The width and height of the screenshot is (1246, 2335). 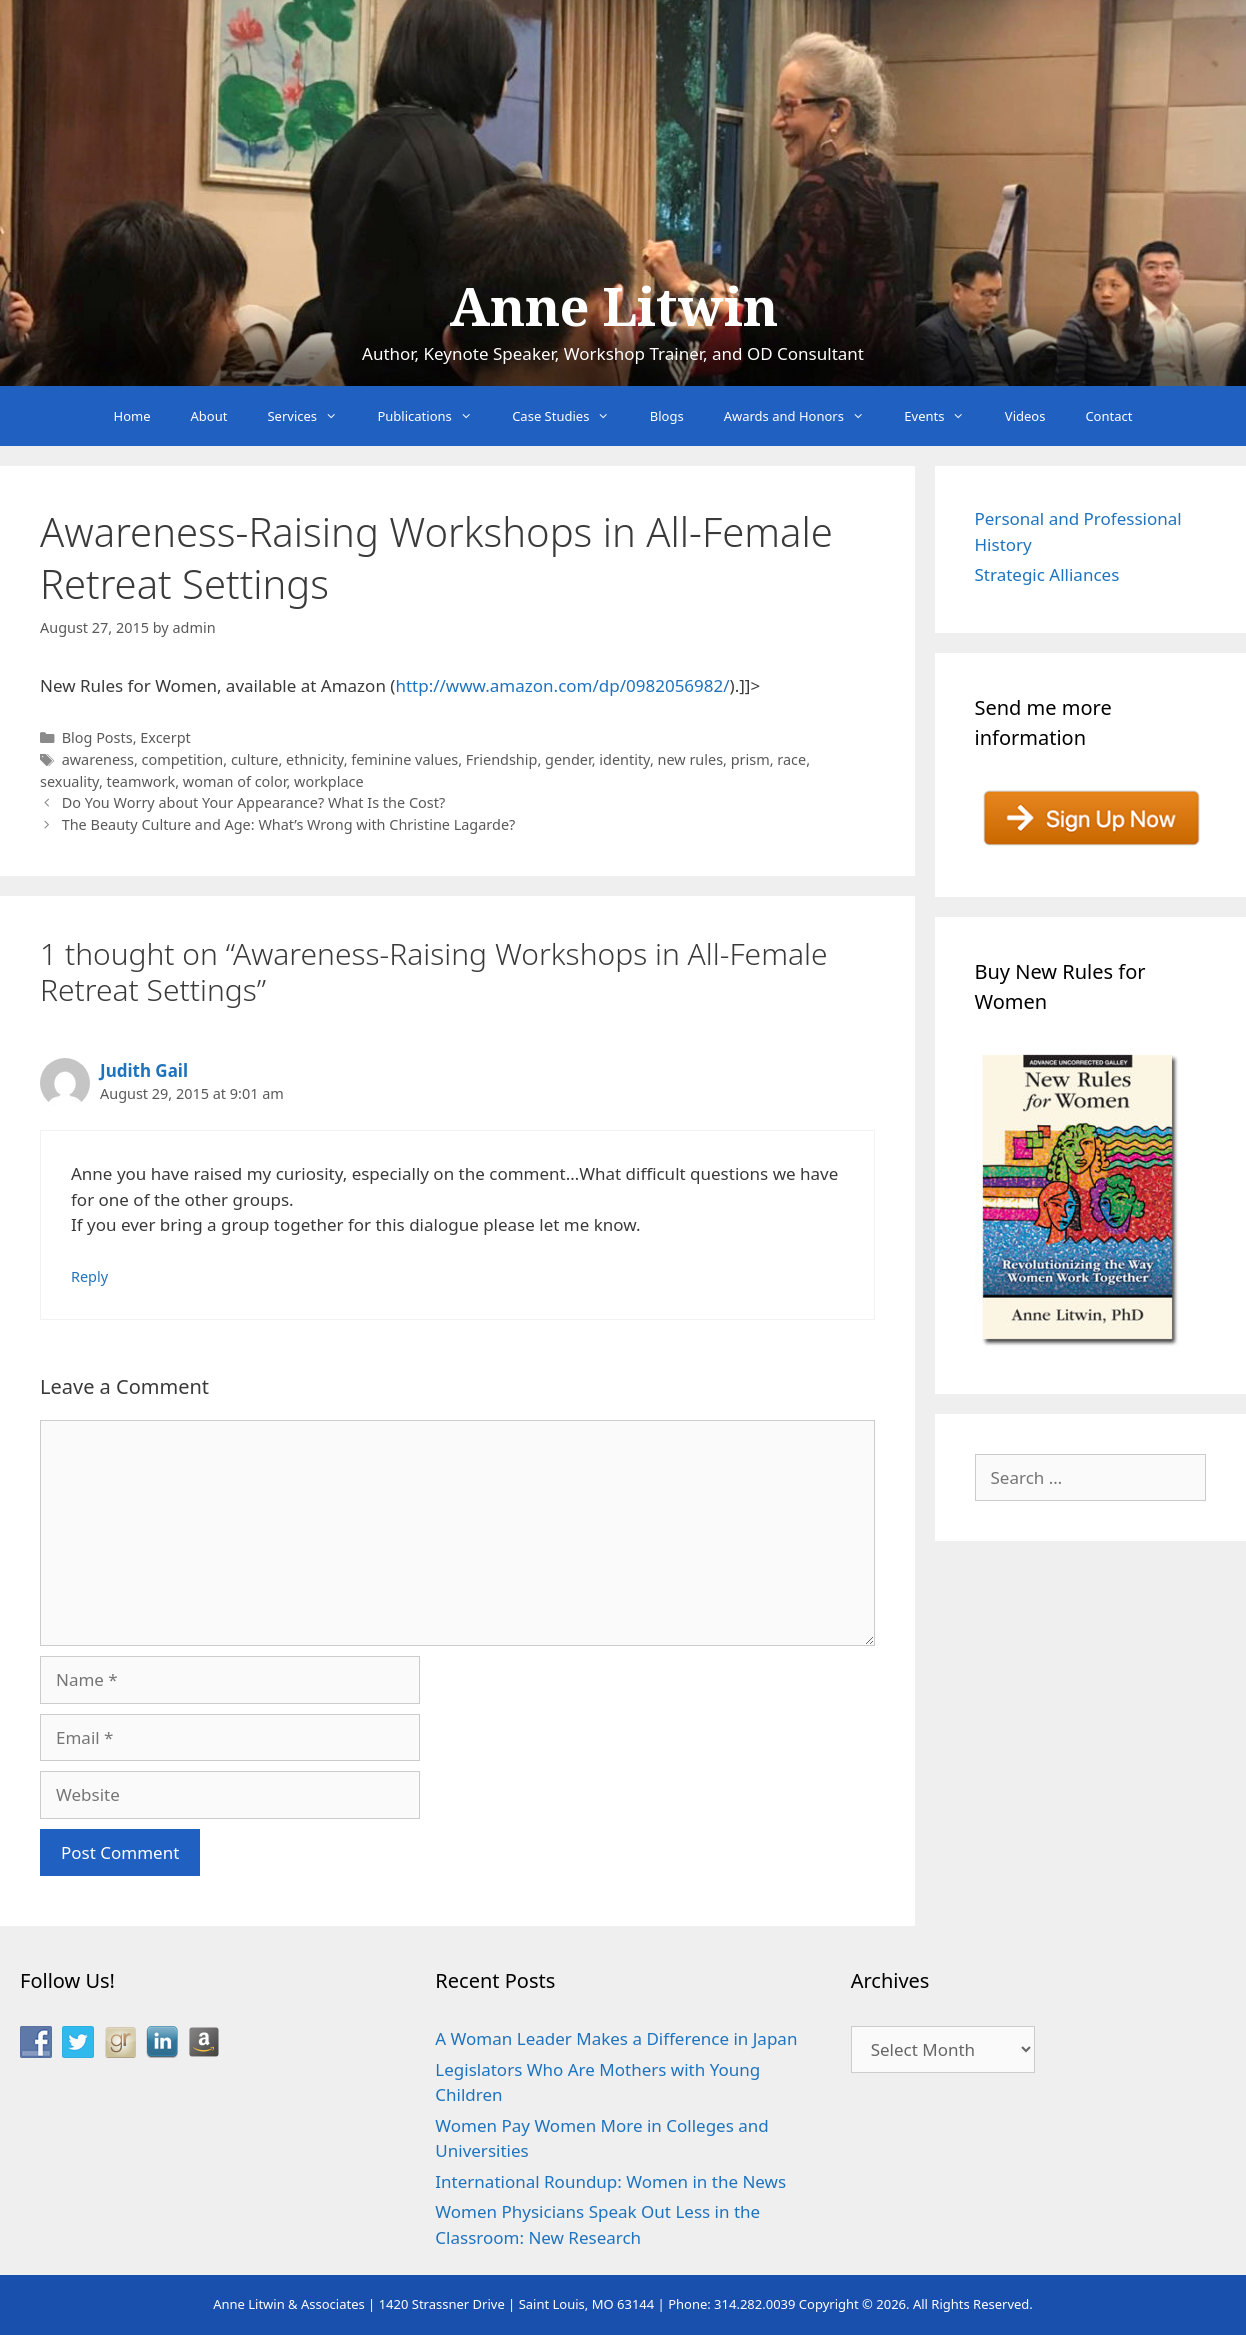 What do you see at coordinates (254, 802) in the screenshot?
I see `Do You Worry about Your Appearance? What Is the Cost?` at bounding box center [254, 802].